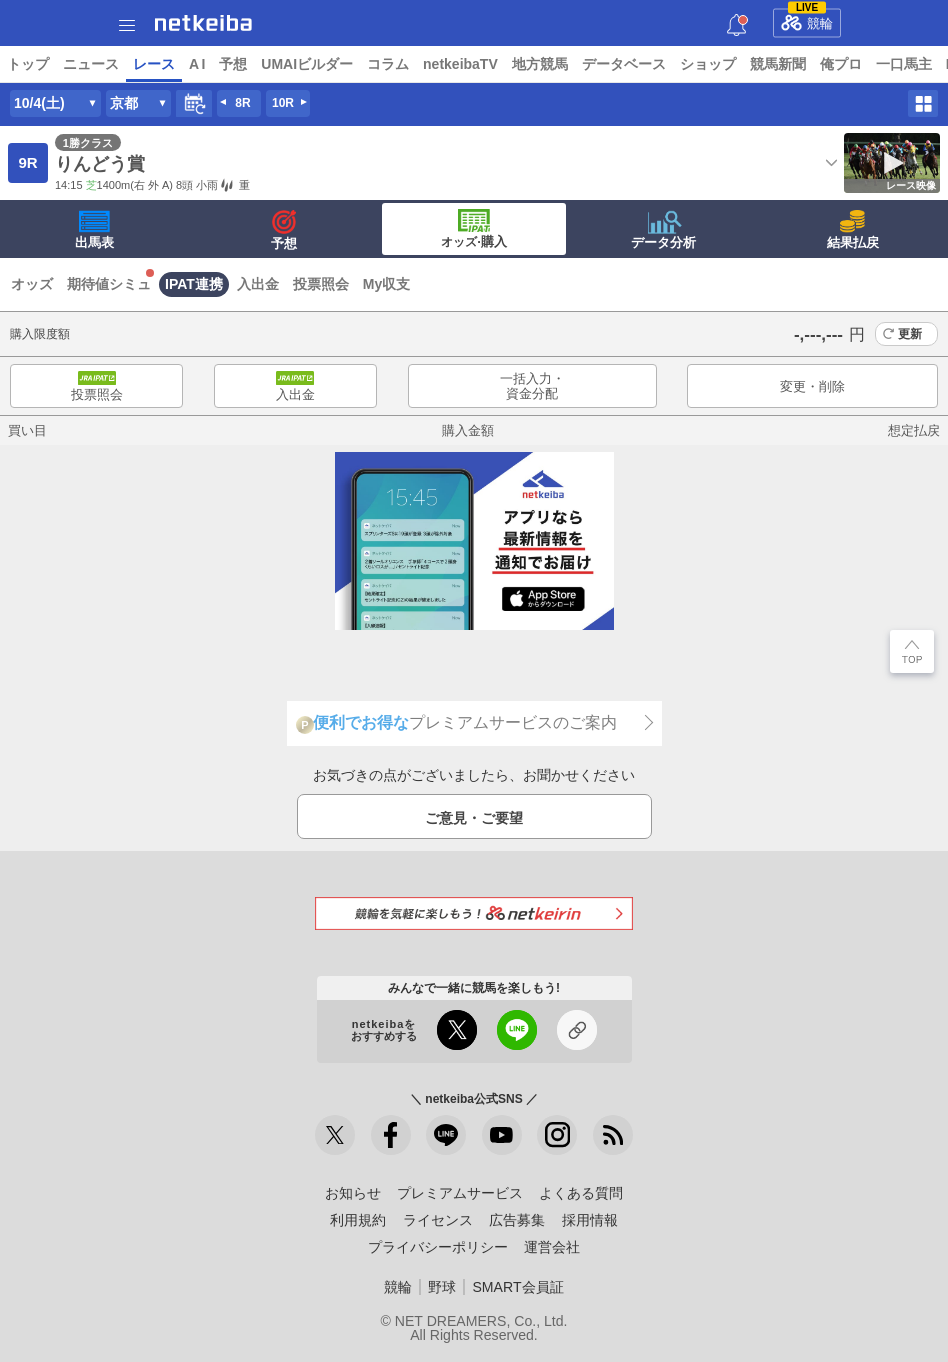 The width and height of the screenshot is (948, 1362). I want to click on 投票照会, so click(321, 284).